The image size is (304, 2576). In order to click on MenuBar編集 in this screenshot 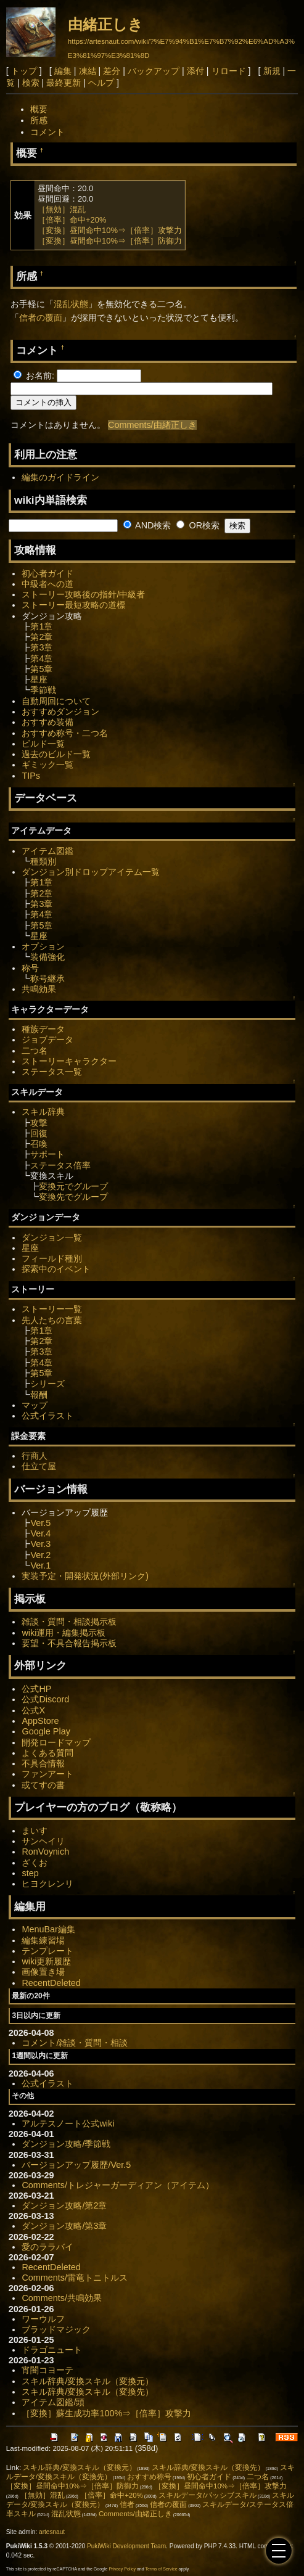, I will do `click(48, 1929)`.